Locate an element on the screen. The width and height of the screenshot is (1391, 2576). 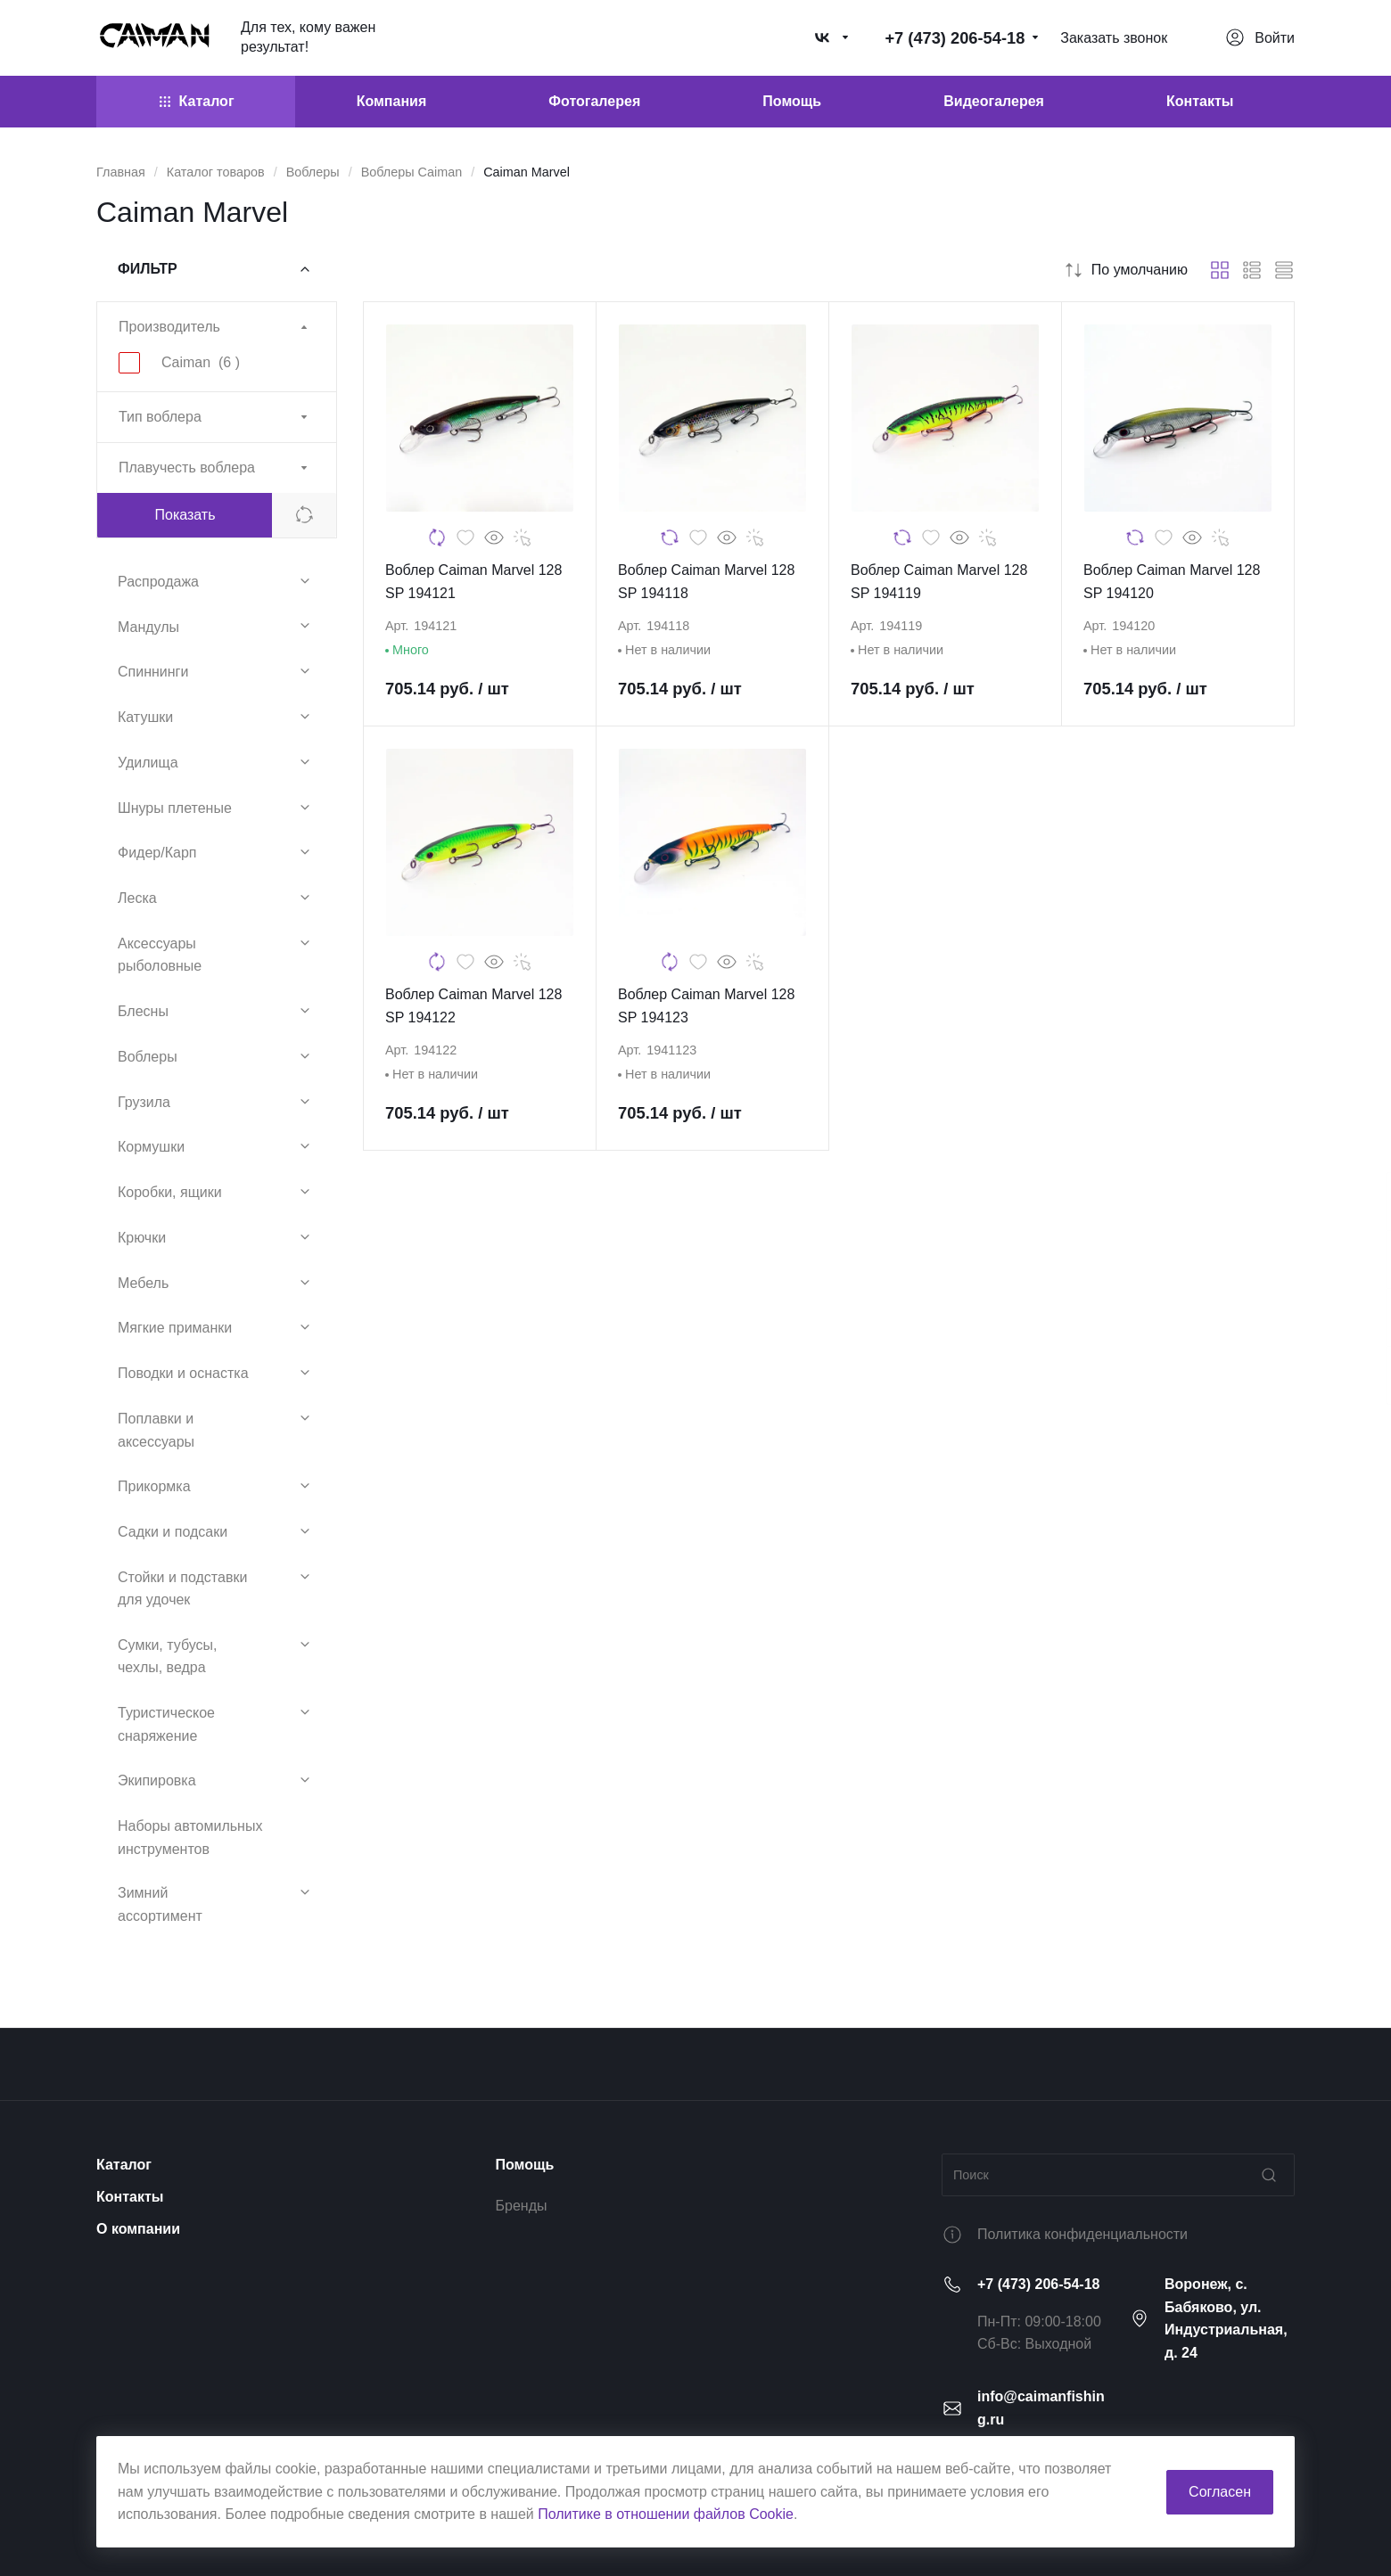
Мебель is located at coordinates (143, 1283).